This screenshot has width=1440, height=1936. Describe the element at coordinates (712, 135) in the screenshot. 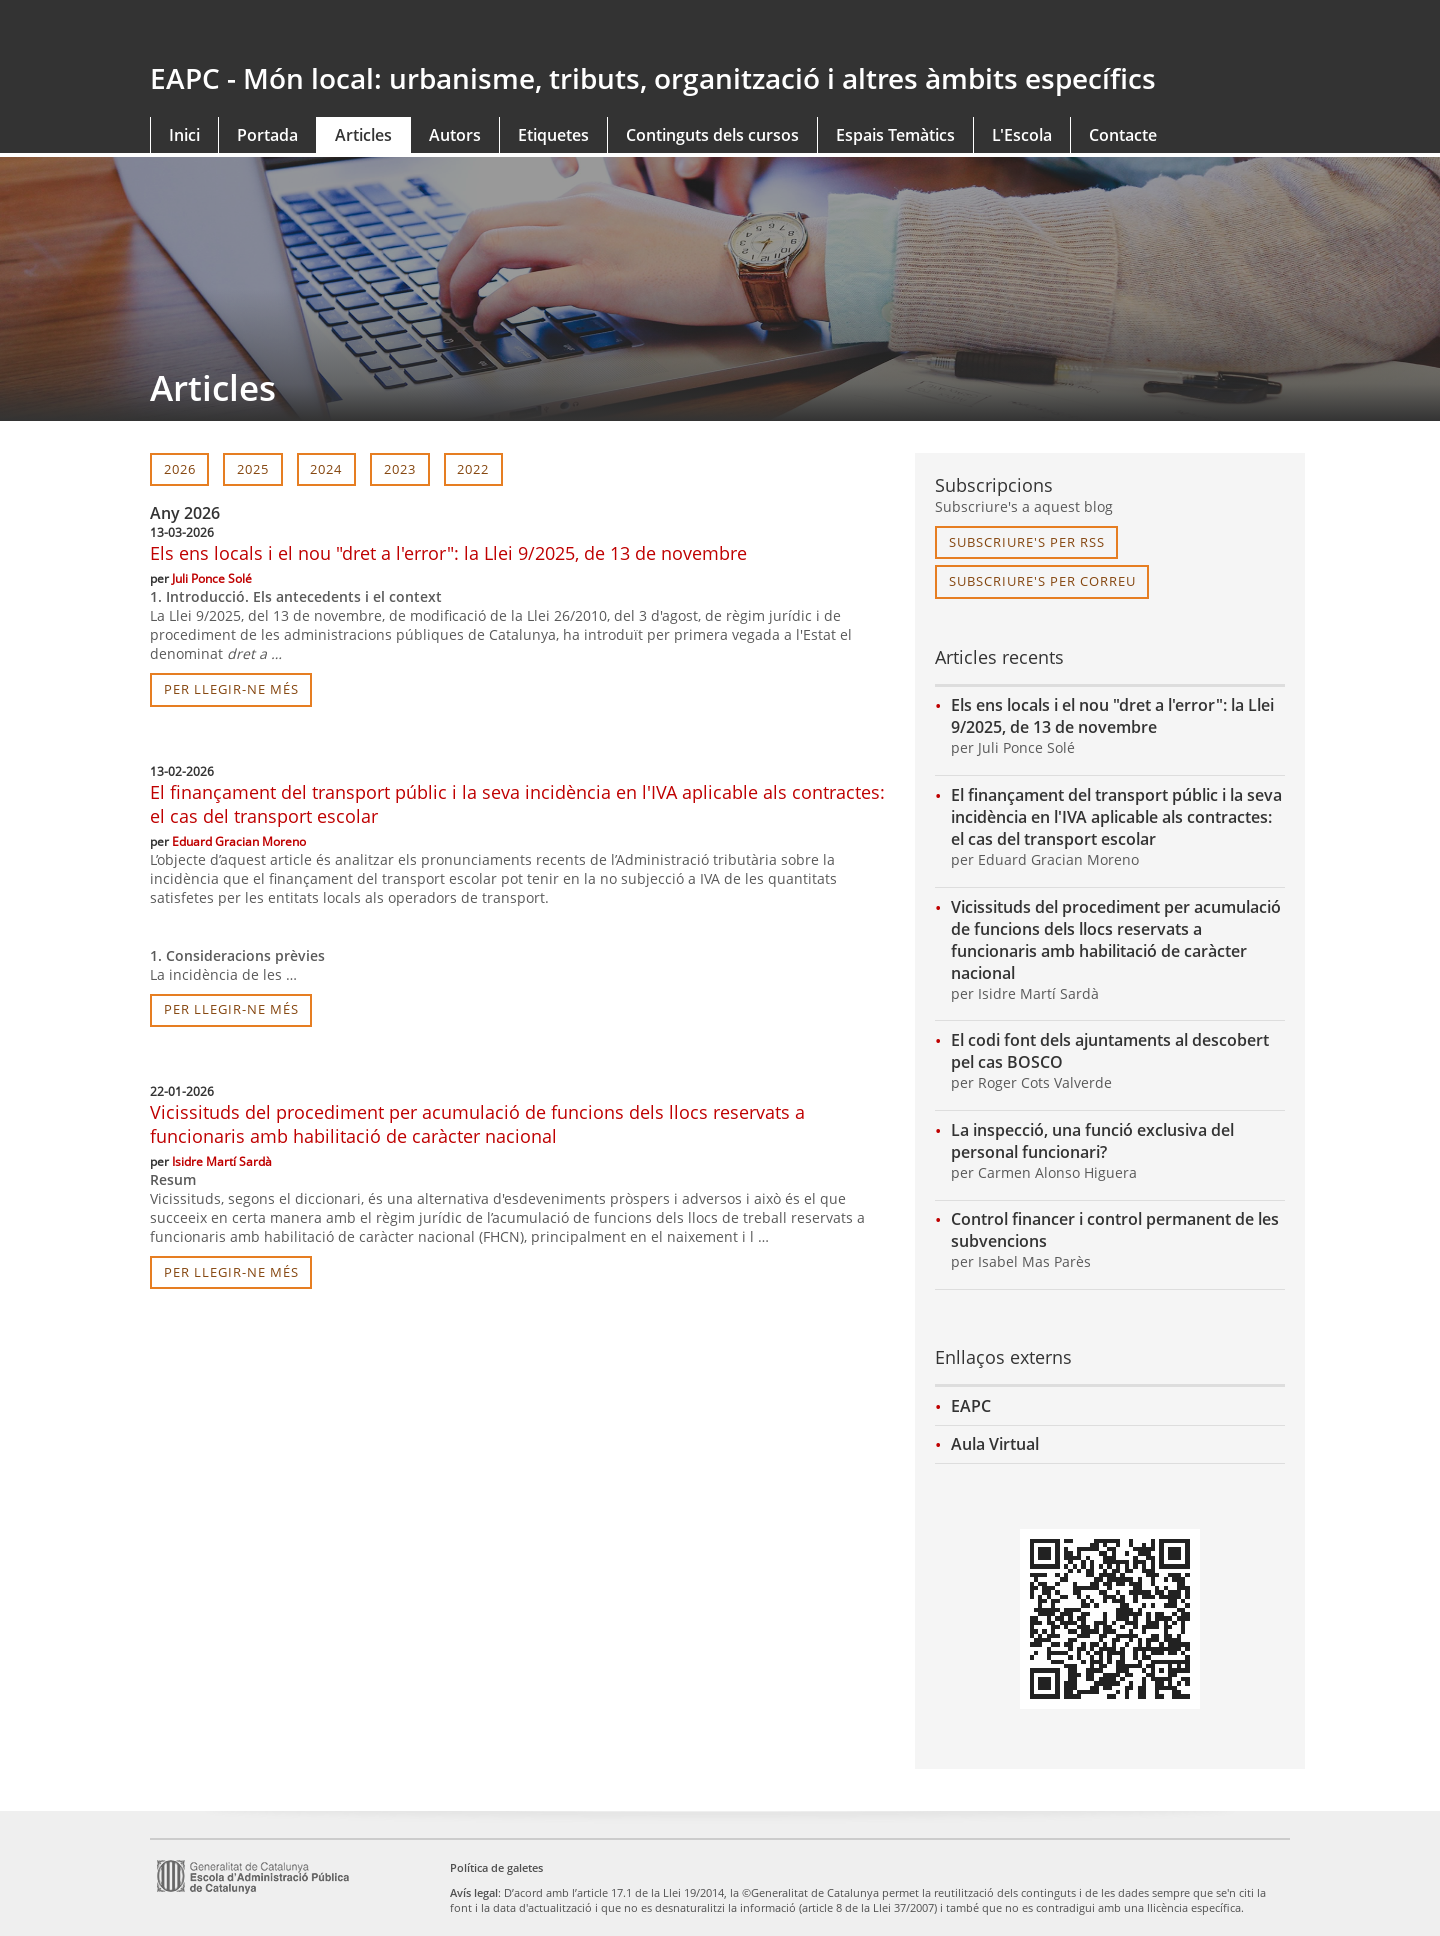

I see `Continguts dels cursos` at that location.